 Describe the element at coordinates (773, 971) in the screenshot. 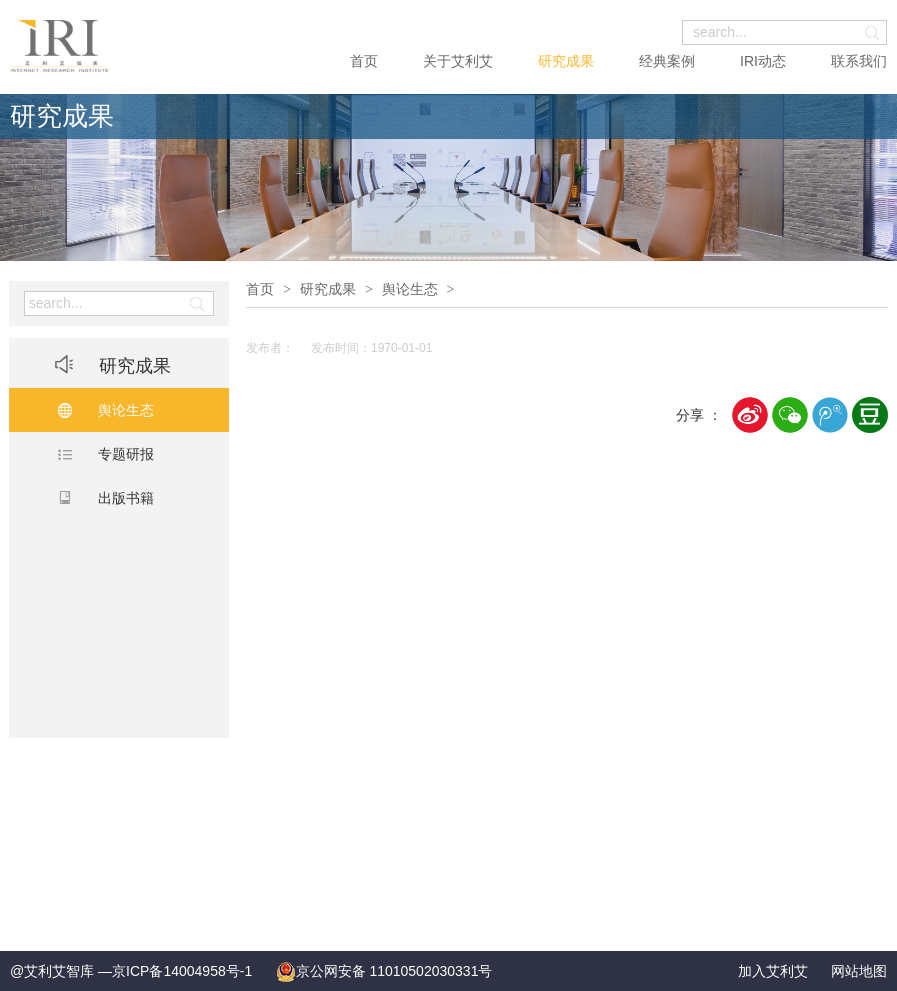

I see `加入艾利艾` at that location.